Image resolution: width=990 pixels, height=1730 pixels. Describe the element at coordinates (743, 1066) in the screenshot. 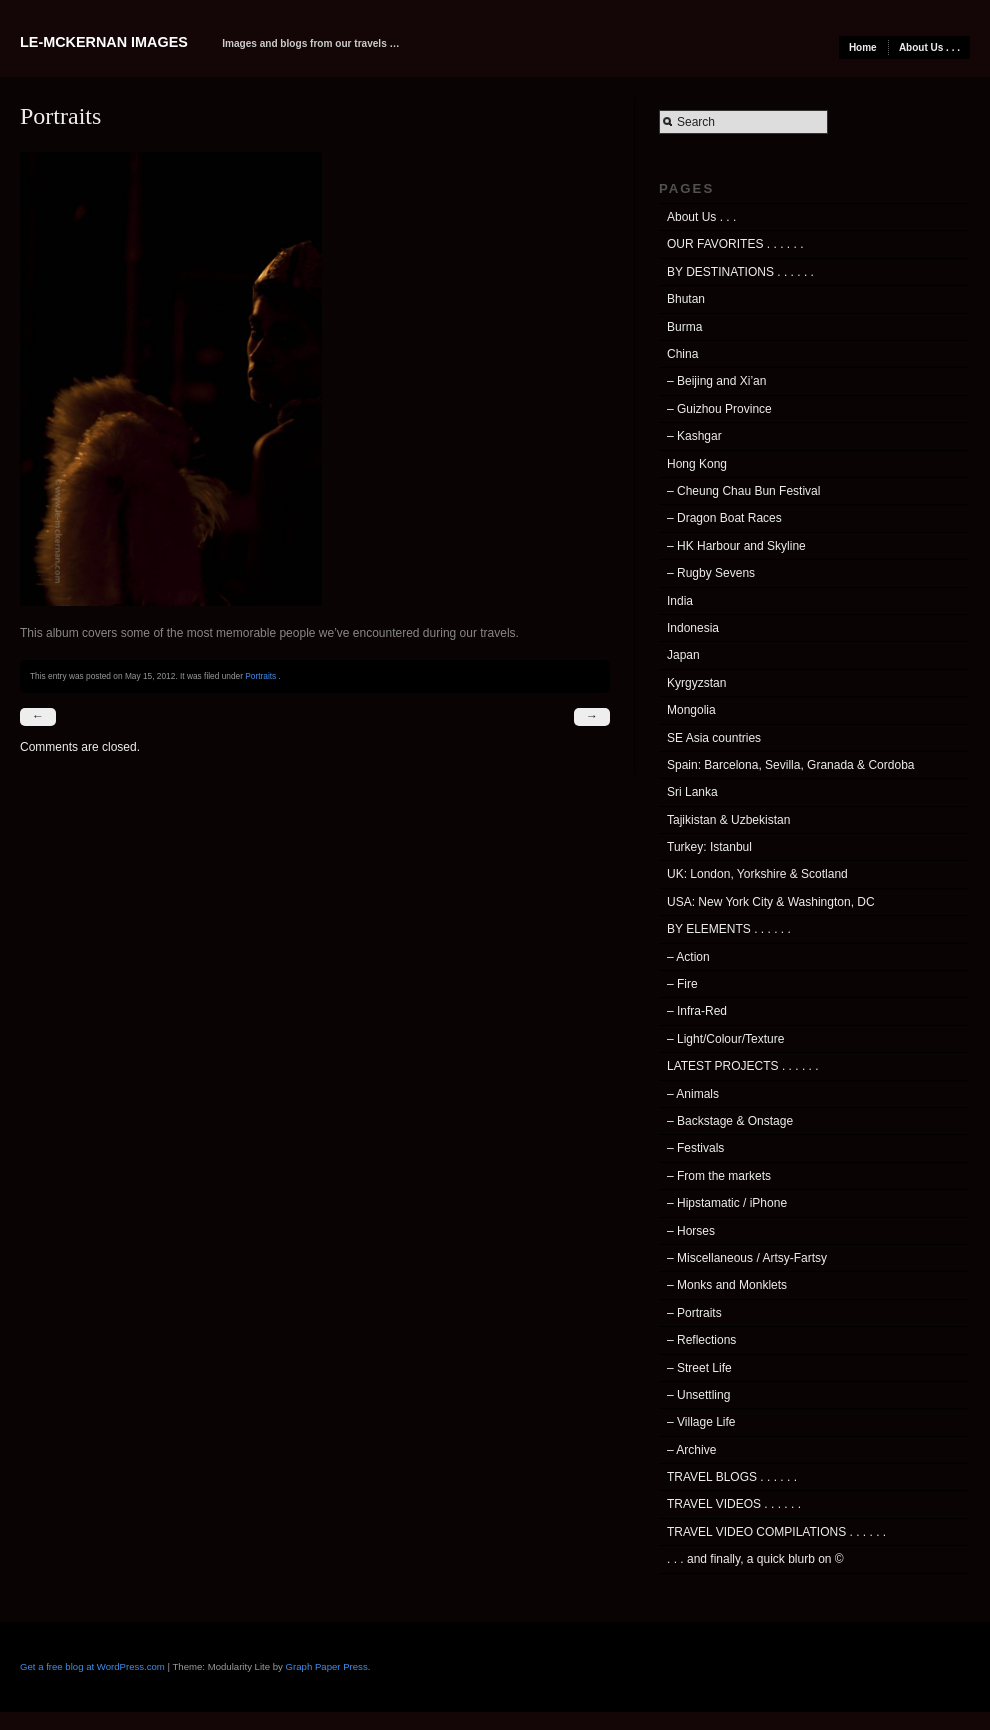

I see `LATEST PROJECTS . . . . . .` at that location.